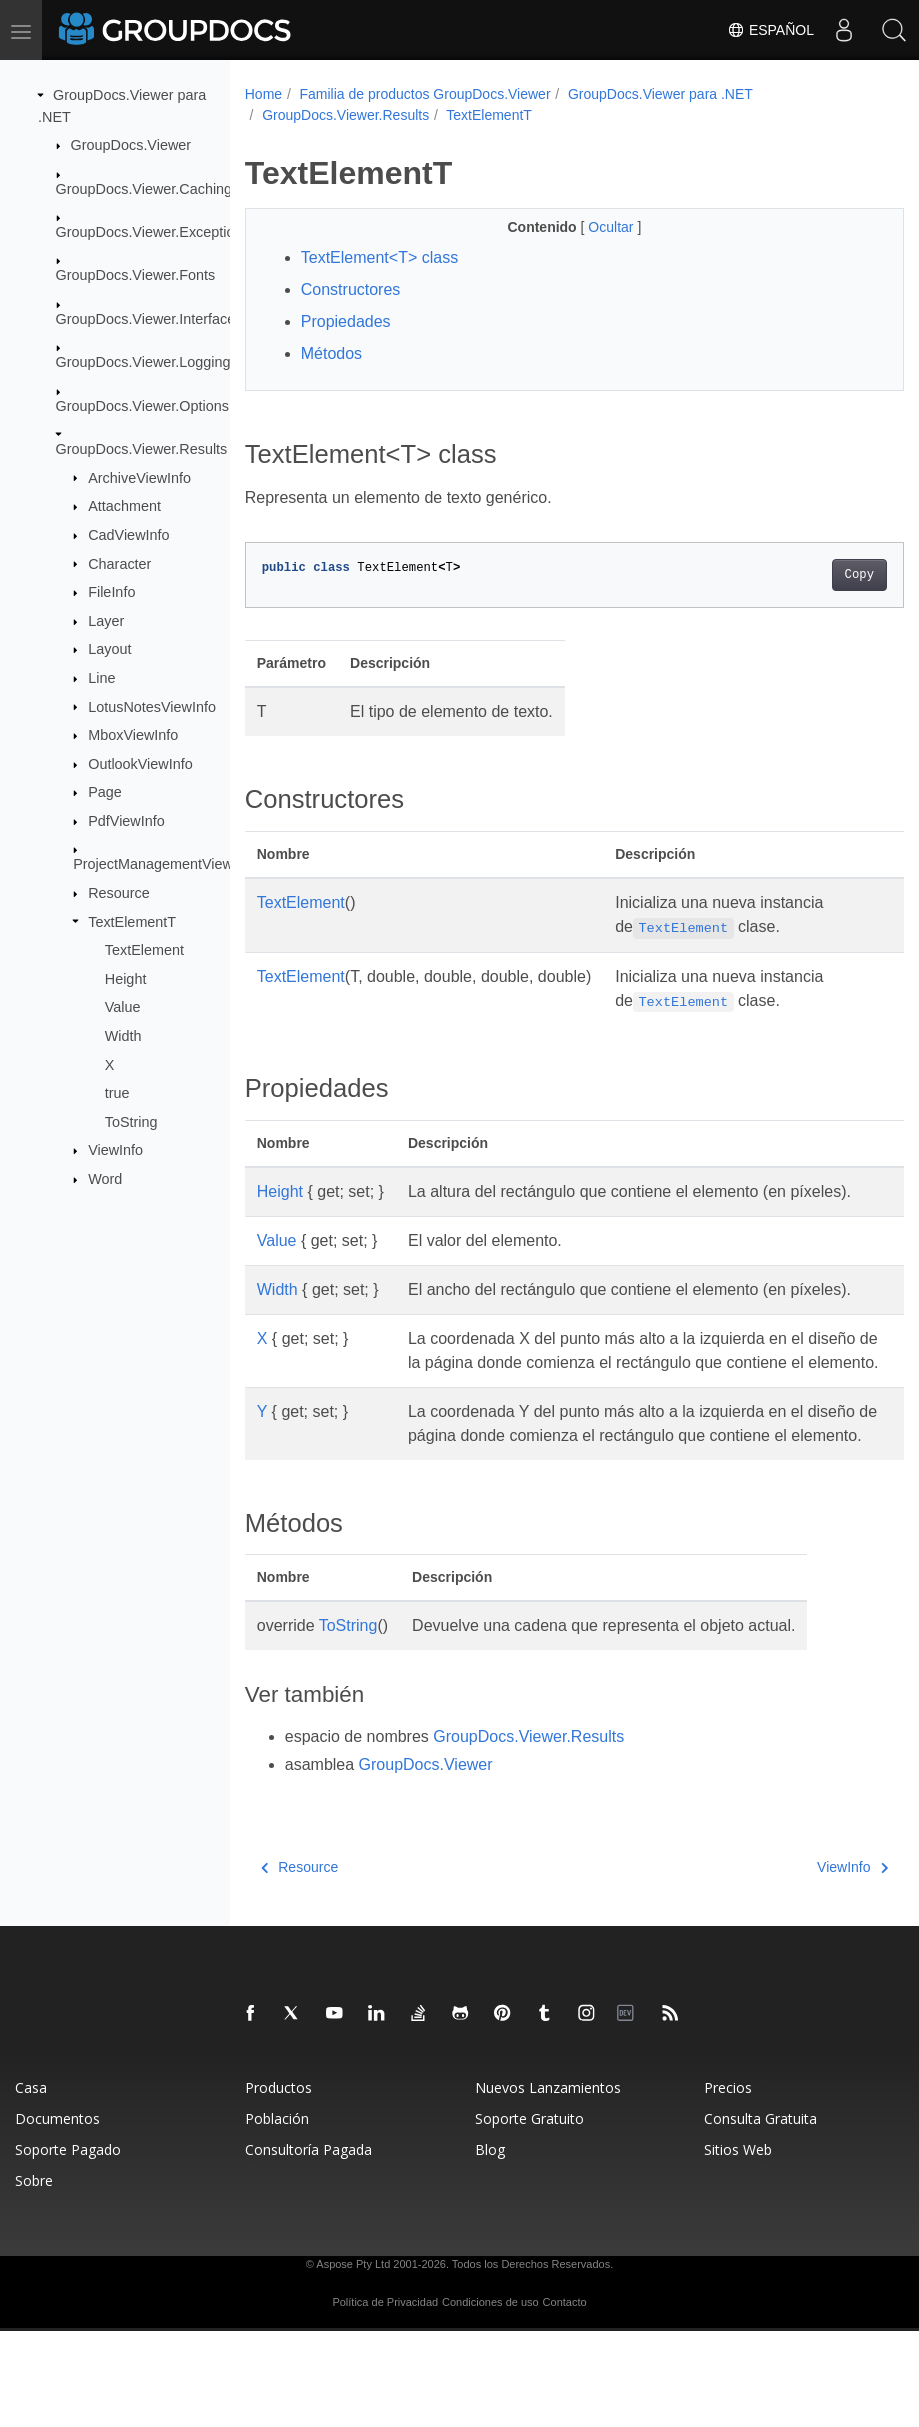  Describe the element at coordinates (770, 30) in the screenshot. I see `Español` at that location.